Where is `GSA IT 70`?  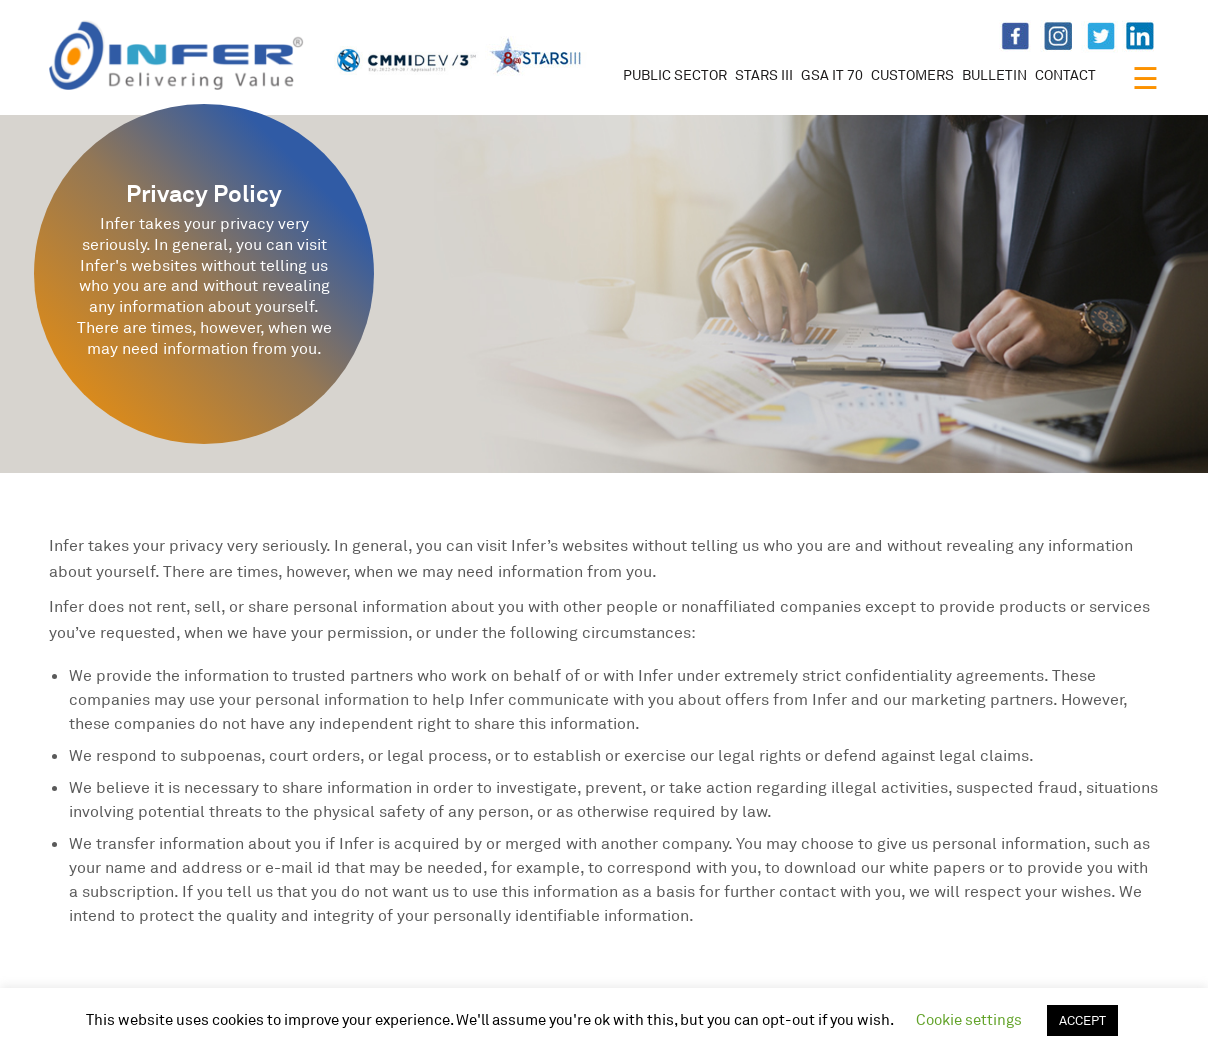 GSA IT 70 is located at coordinates (832, 74).